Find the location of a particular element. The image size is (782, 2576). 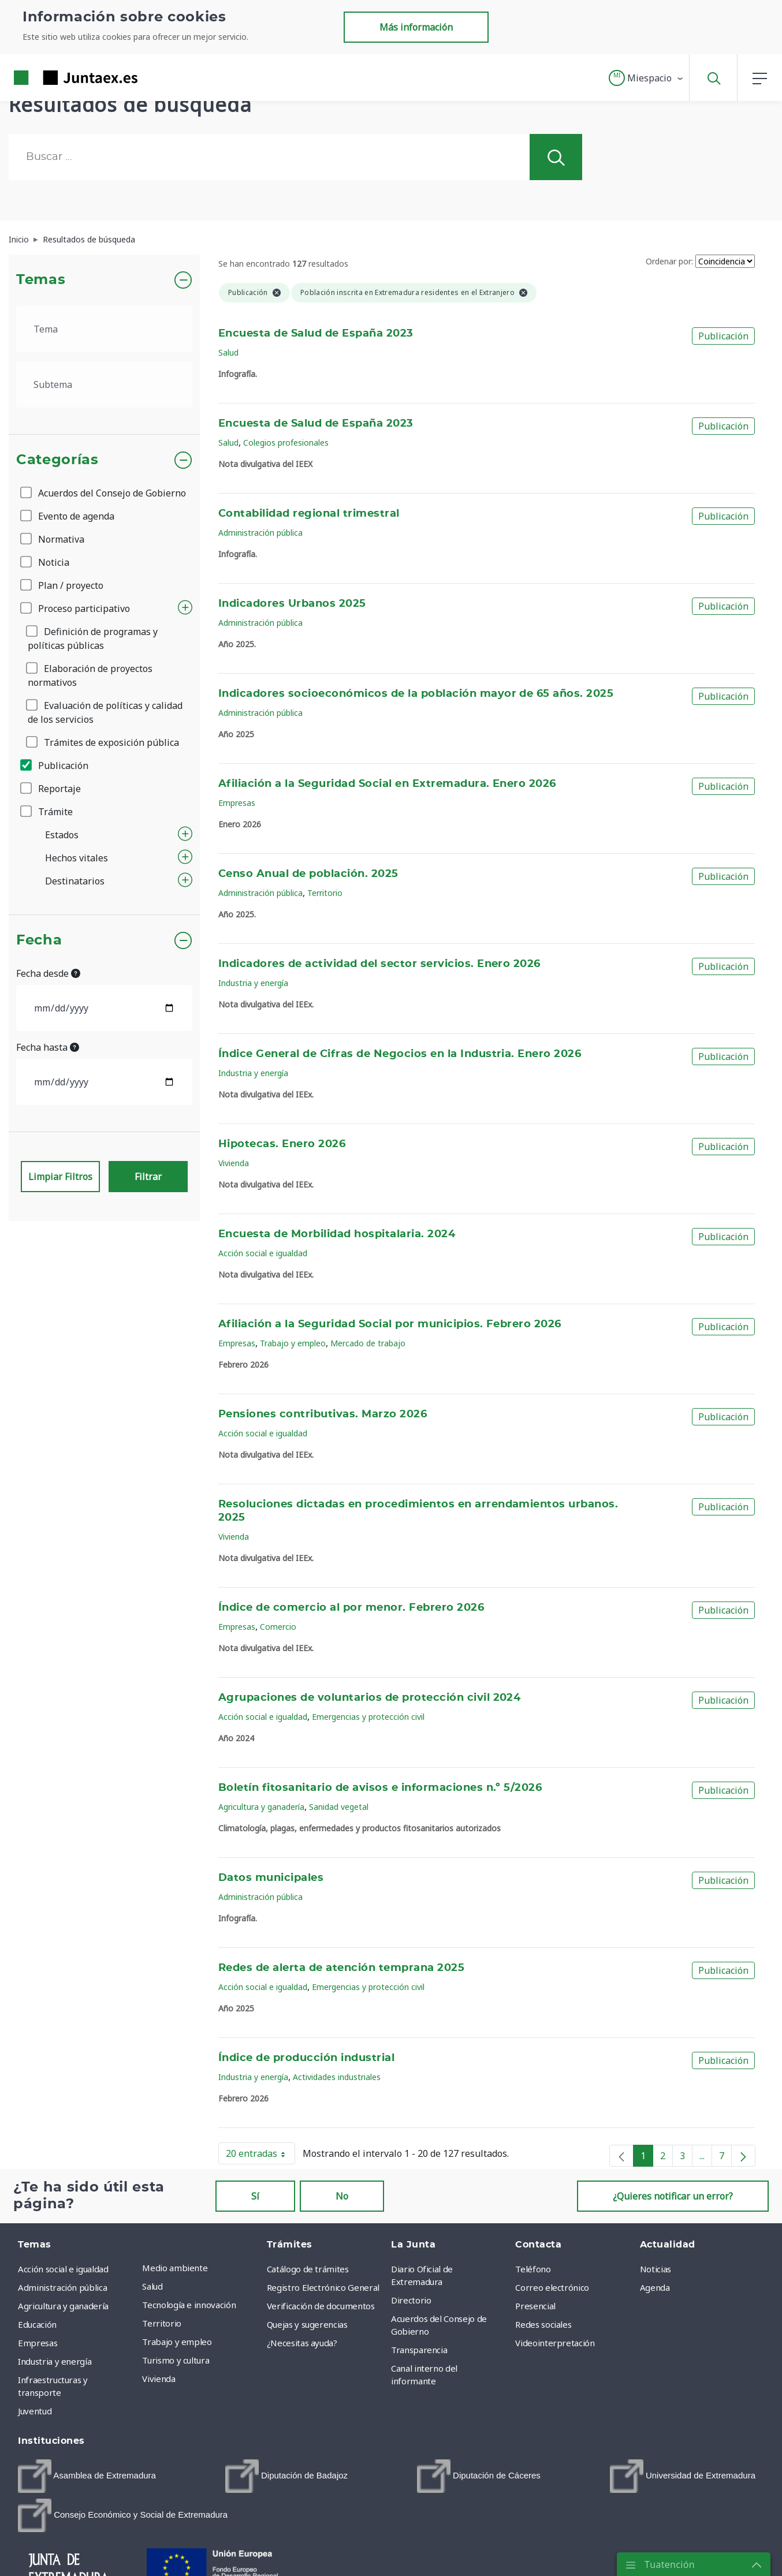

Índice de comercio al por menor. Febrero 2026 is located at coordinates (351, 1608).